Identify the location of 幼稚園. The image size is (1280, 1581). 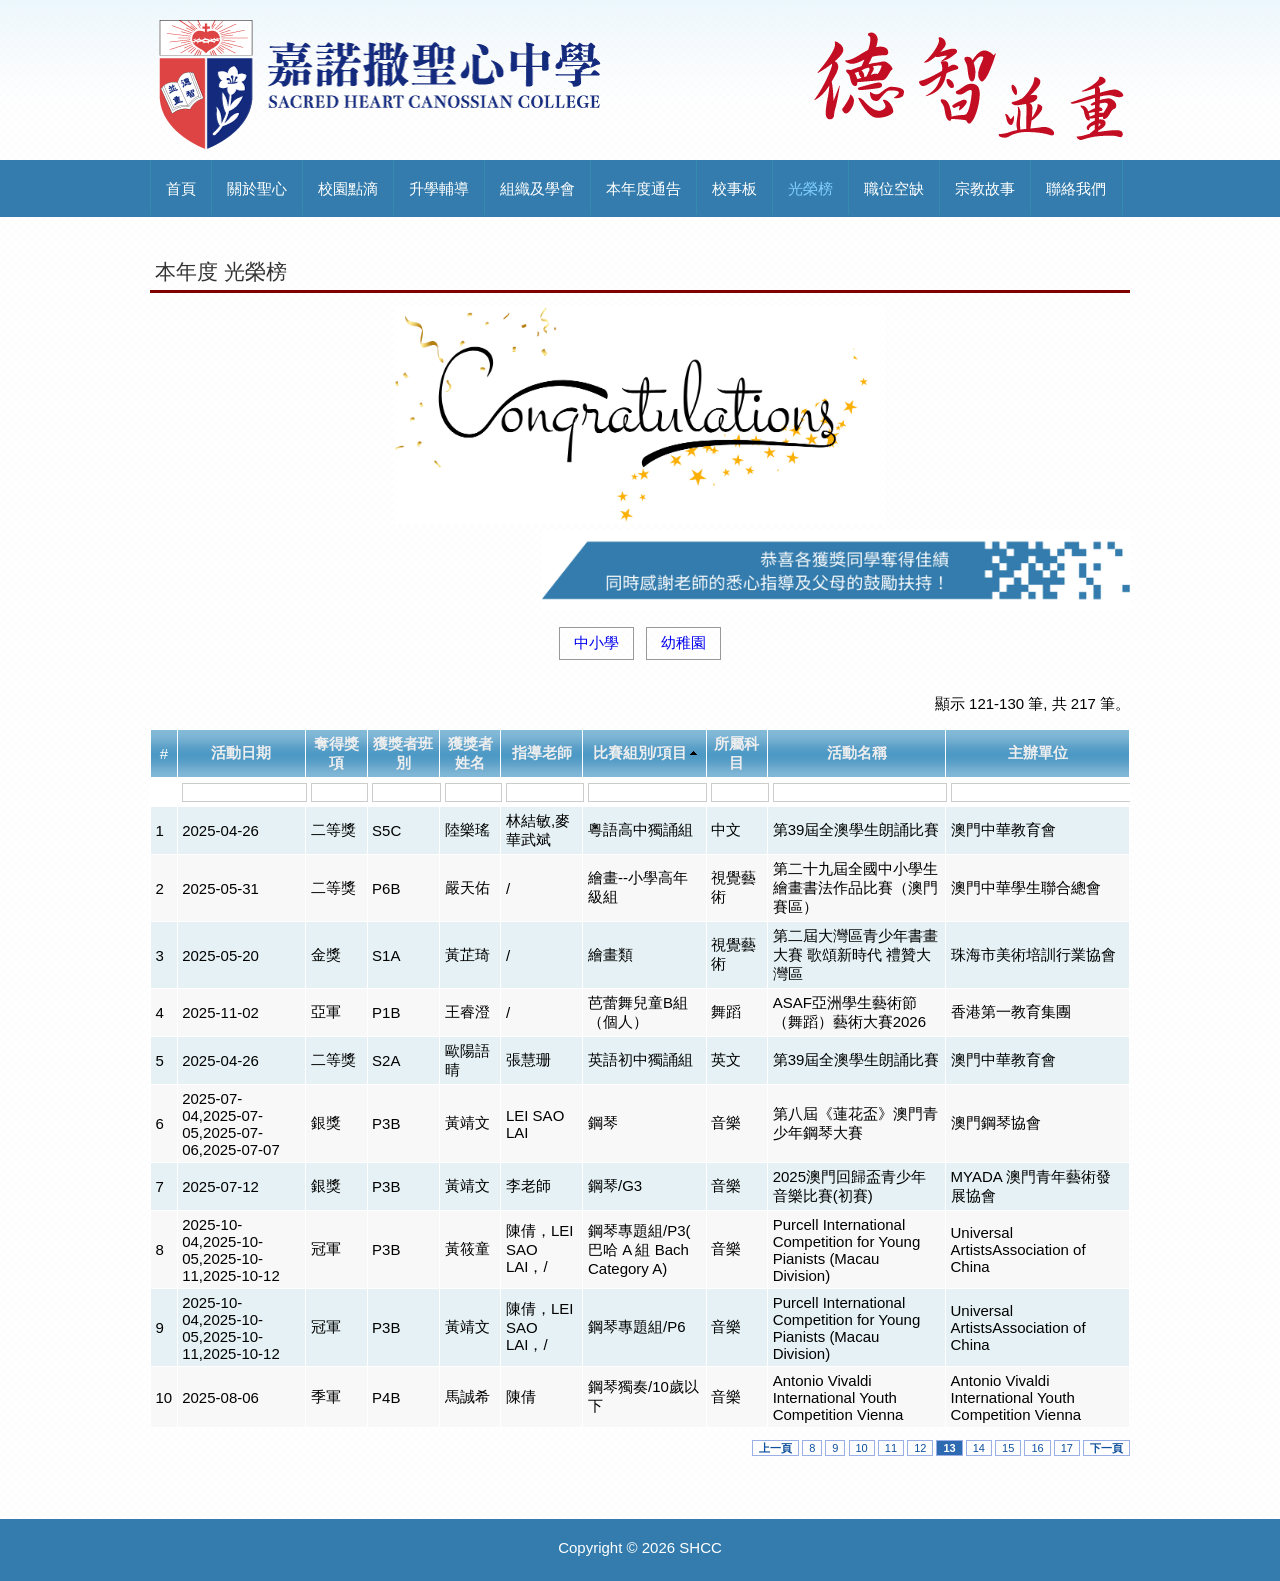
(683, 642).